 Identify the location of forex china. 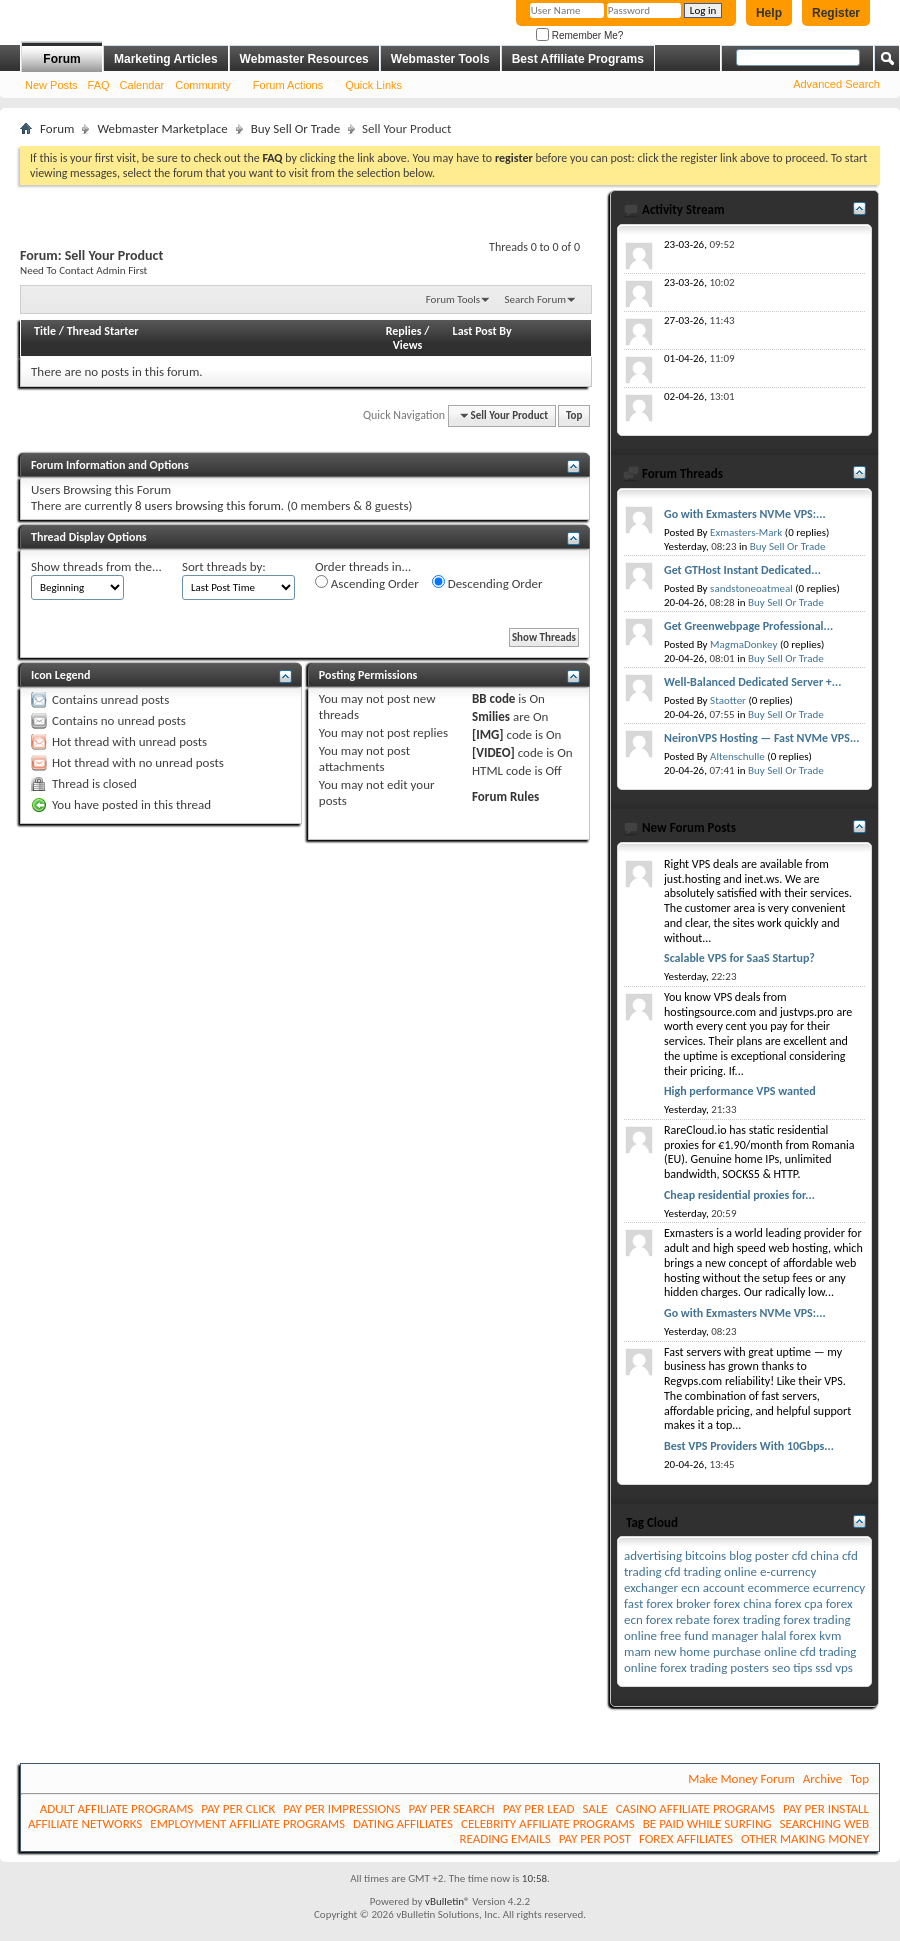
(742, 1603).